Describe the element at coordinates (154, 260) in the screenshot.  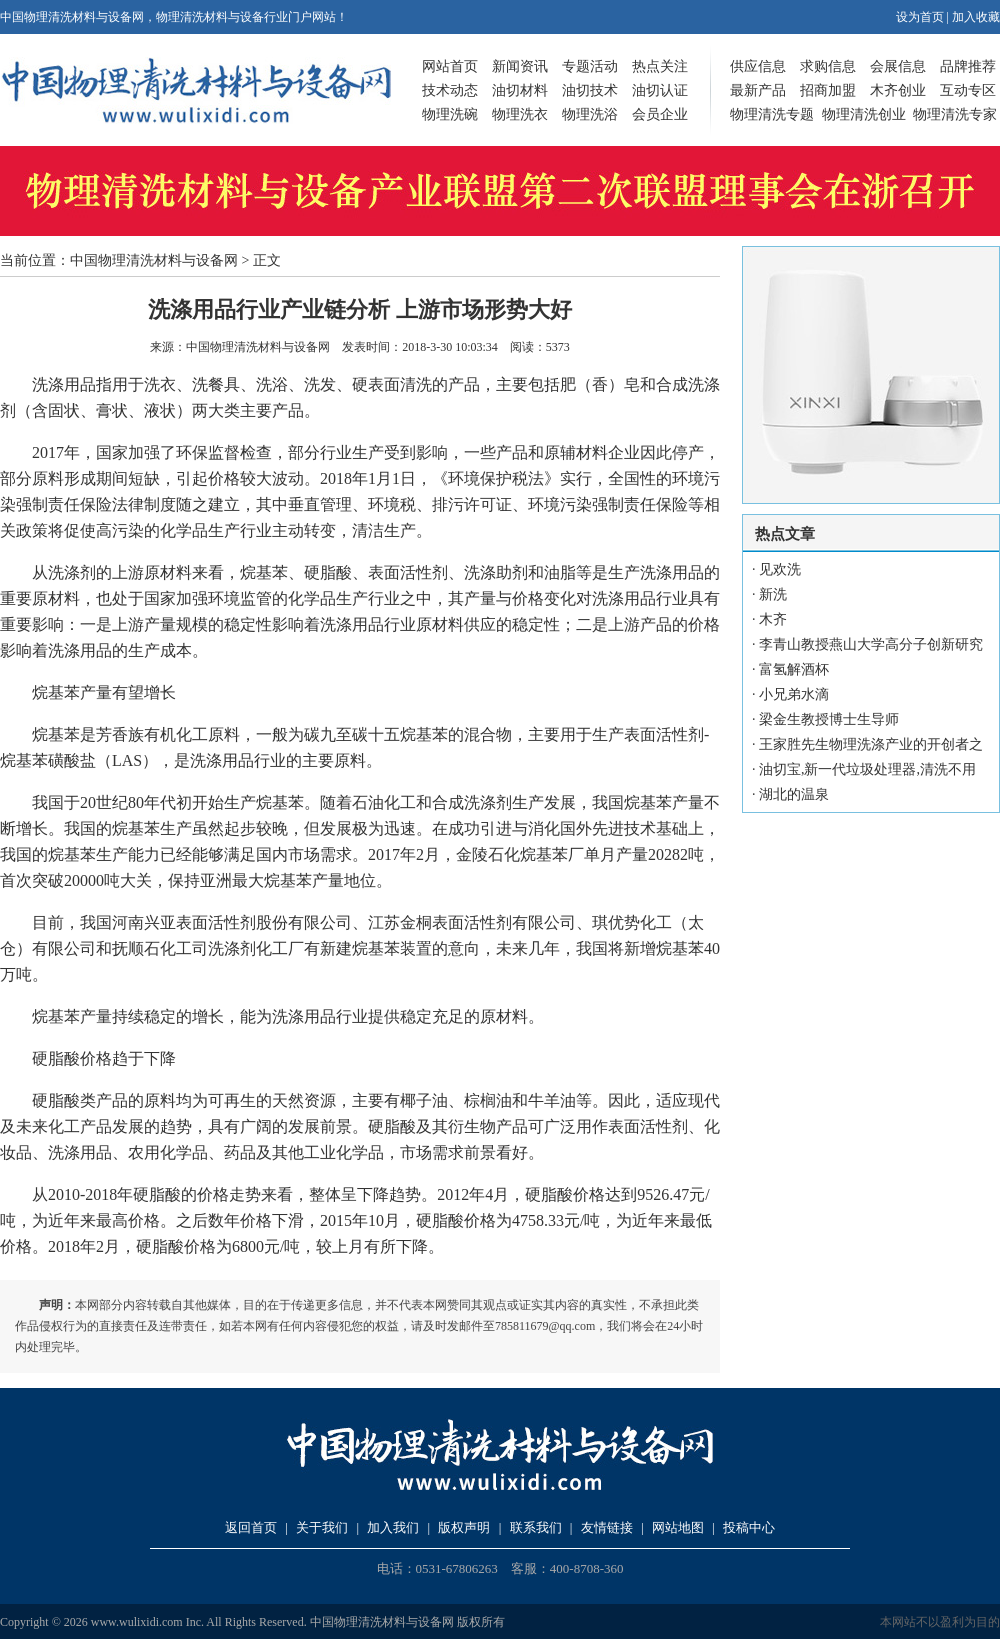
I see `中国物理清洗材料与设备网` at that location.